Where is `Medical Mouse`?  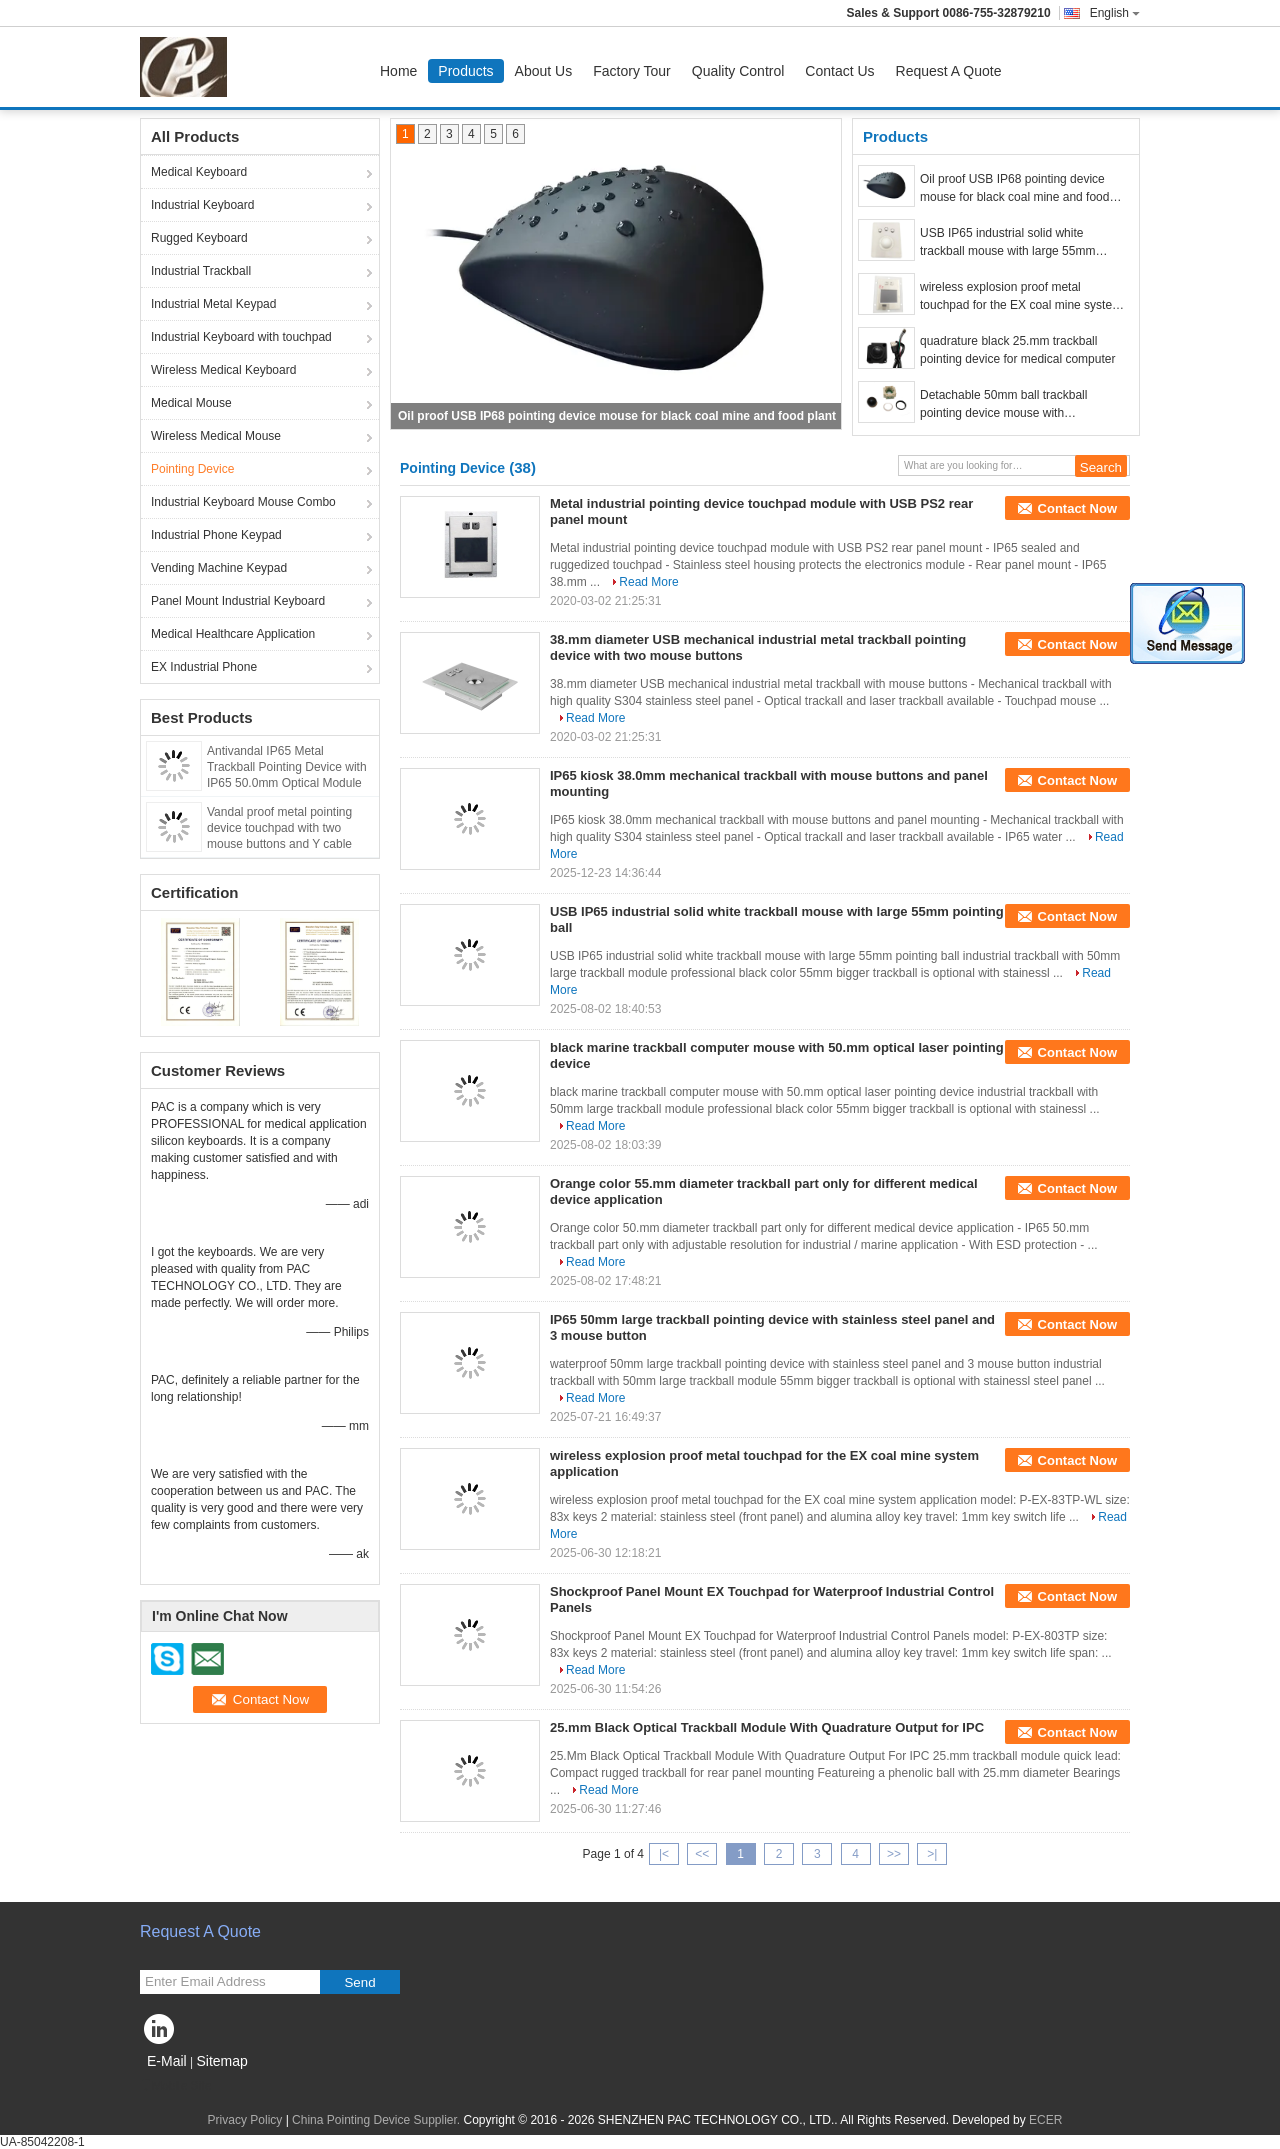
Medical Mouse is located at coordinates (191, 403).